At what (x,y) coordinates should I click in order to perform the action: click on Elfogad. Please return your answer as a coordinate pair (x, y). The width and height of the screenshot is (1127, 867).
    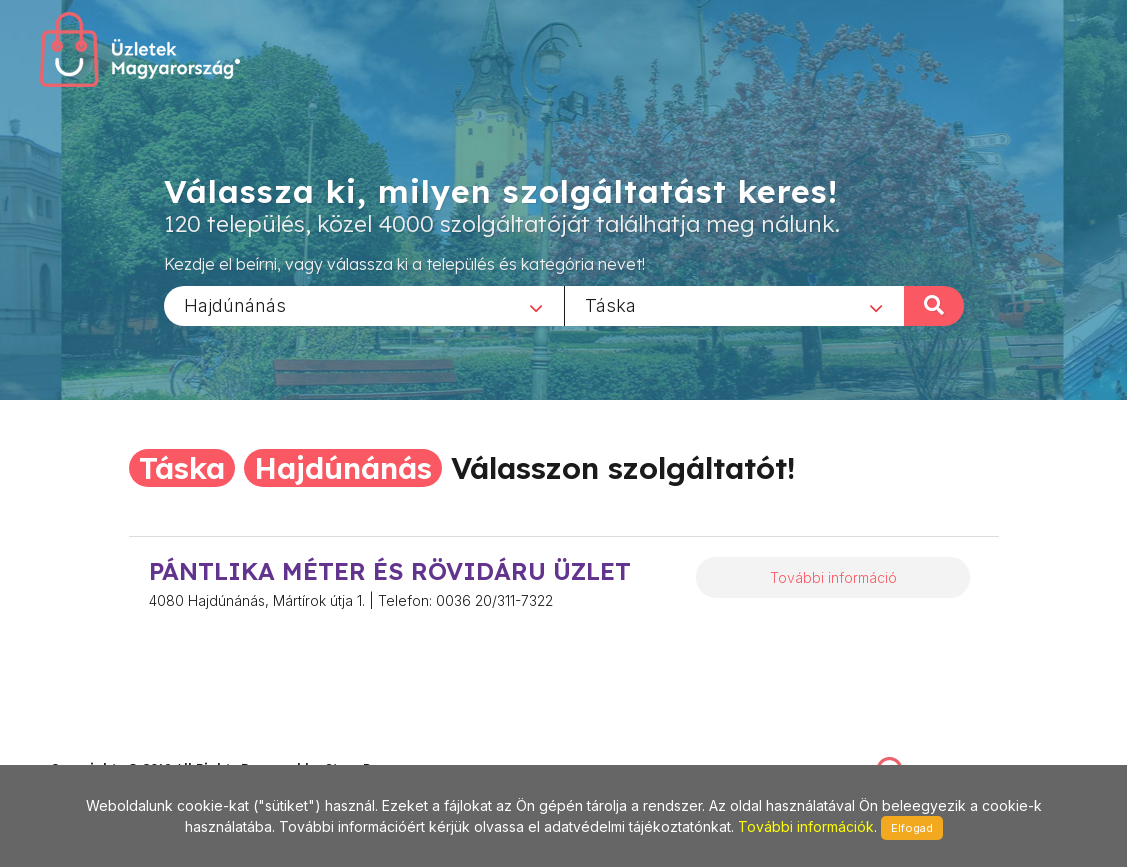
    Looking at the image, I should click on (912, 828).